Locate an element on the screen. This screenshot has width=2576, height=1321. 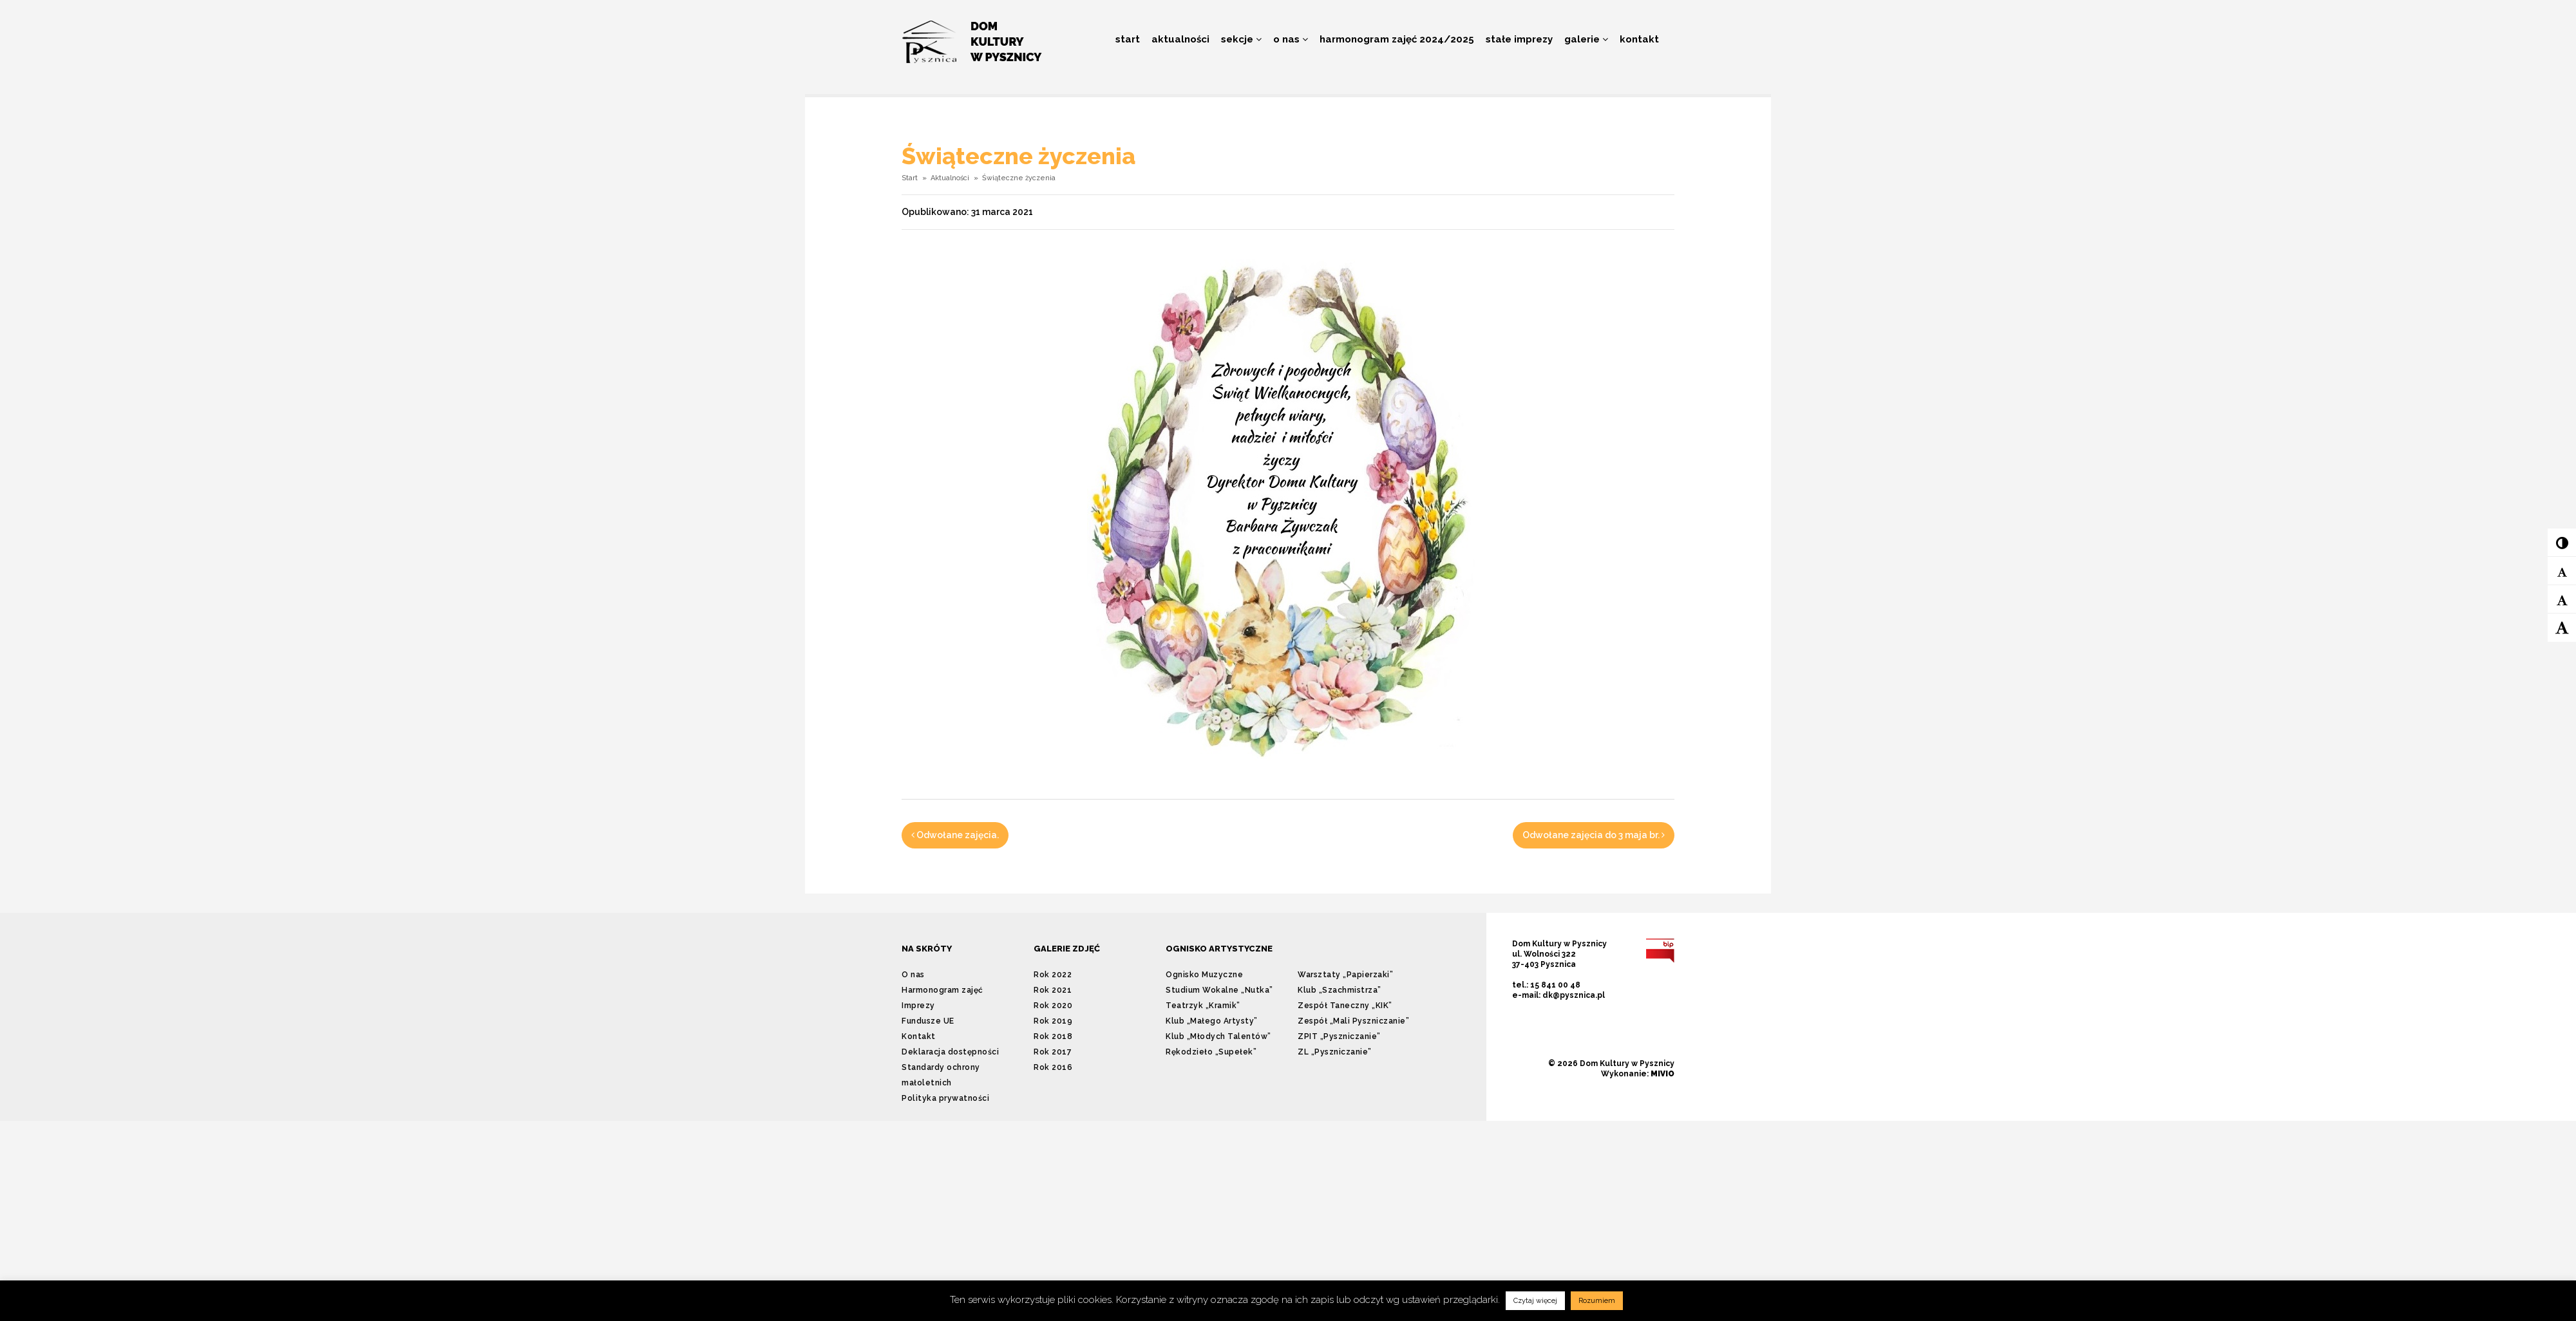
Rok 2020 is located at coordinates (1053, 1005).